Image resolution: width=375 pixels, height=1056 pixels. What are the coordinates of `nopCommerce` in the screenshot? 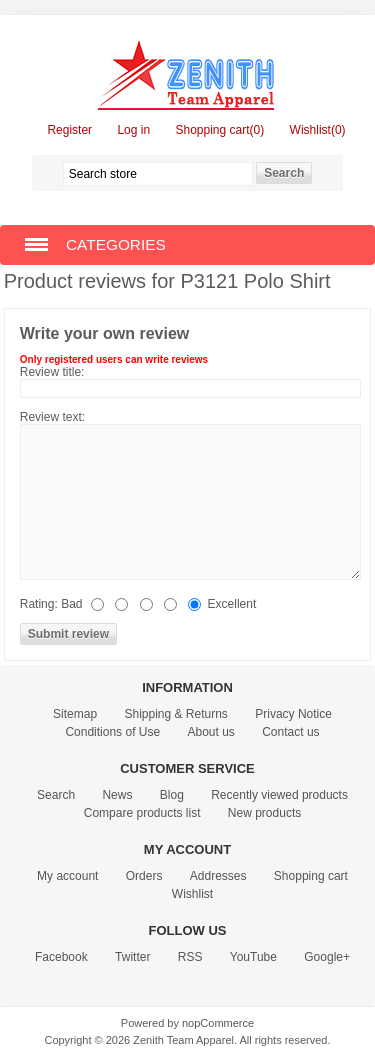 It's located at (218, 1023).